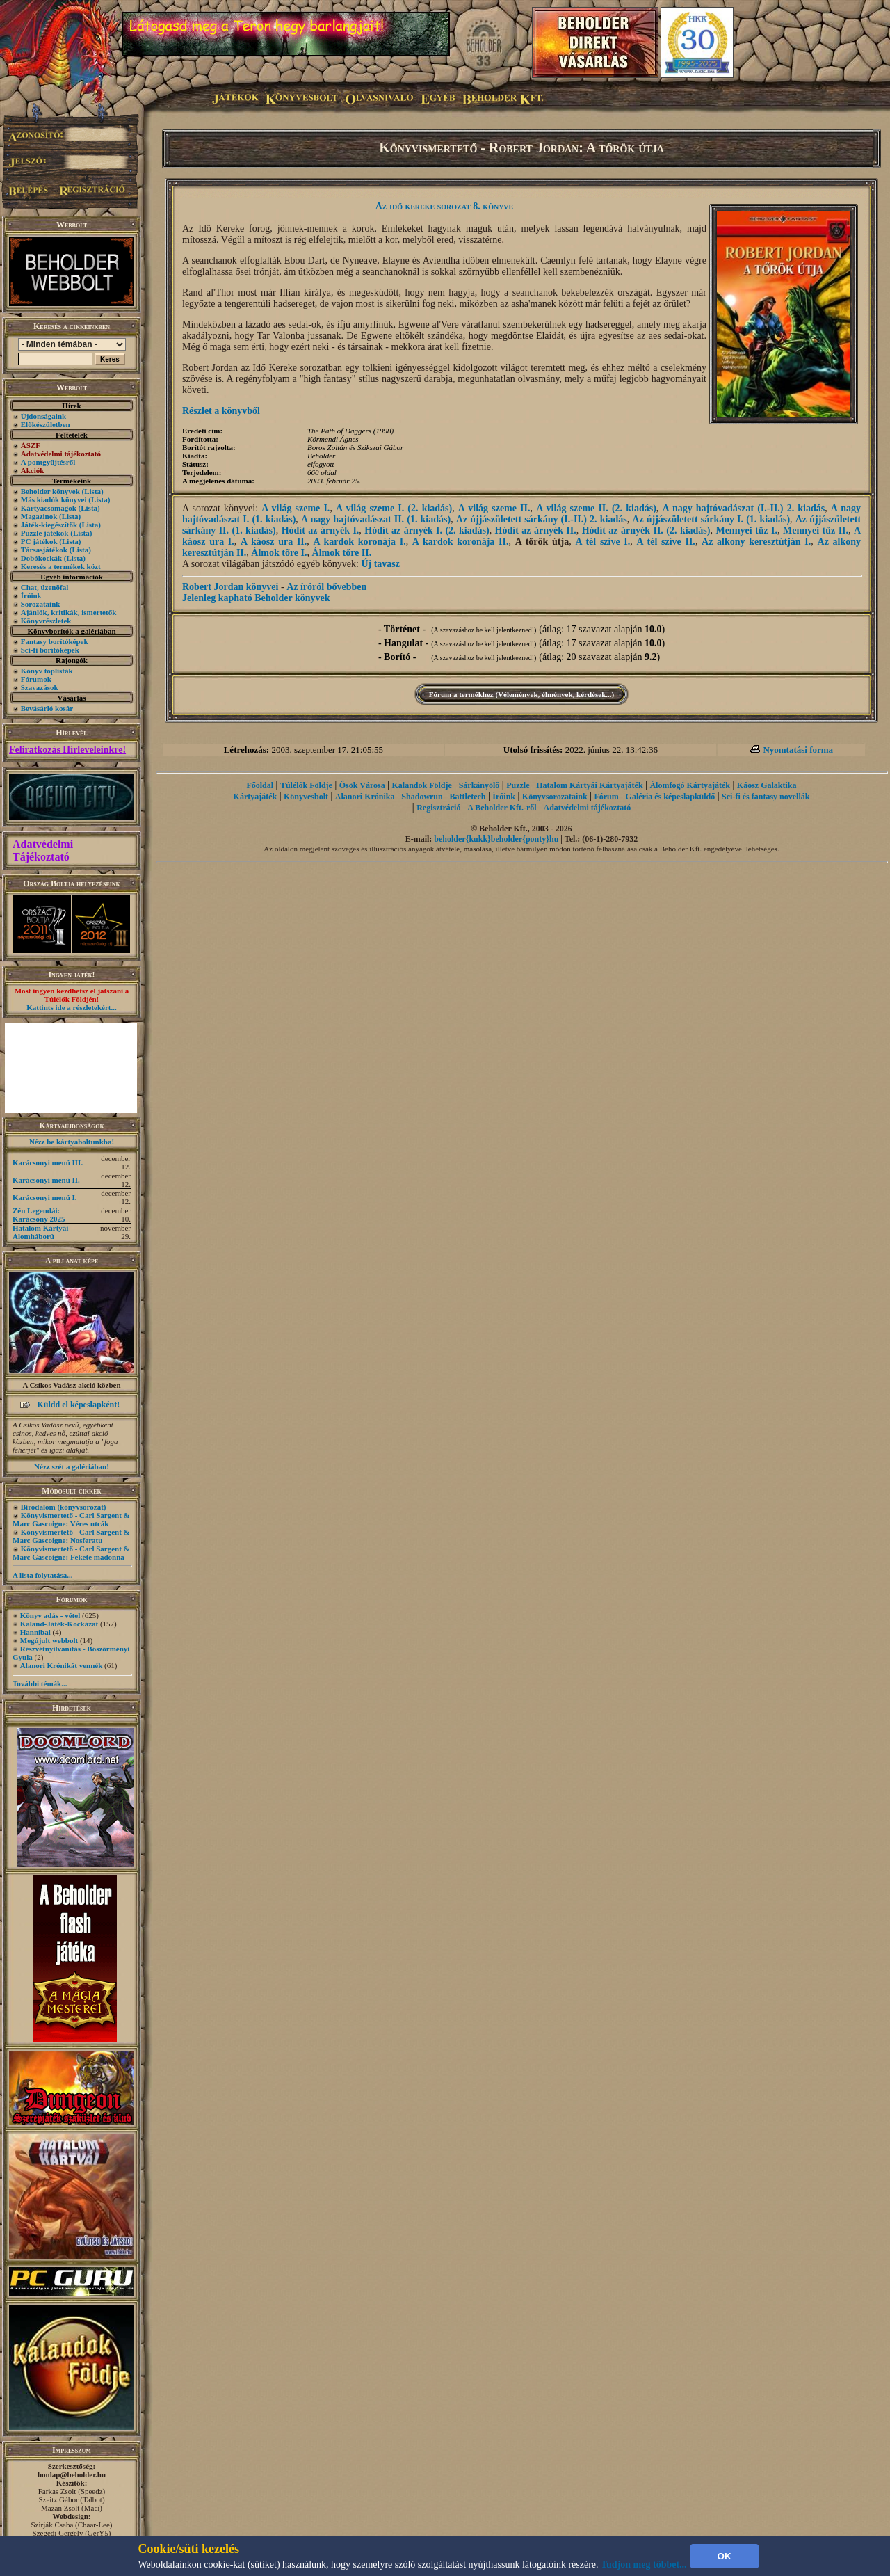  I want to click on A nagy hajtóvadászat (I.-II.) 2. kiadás, so click(743, 508).